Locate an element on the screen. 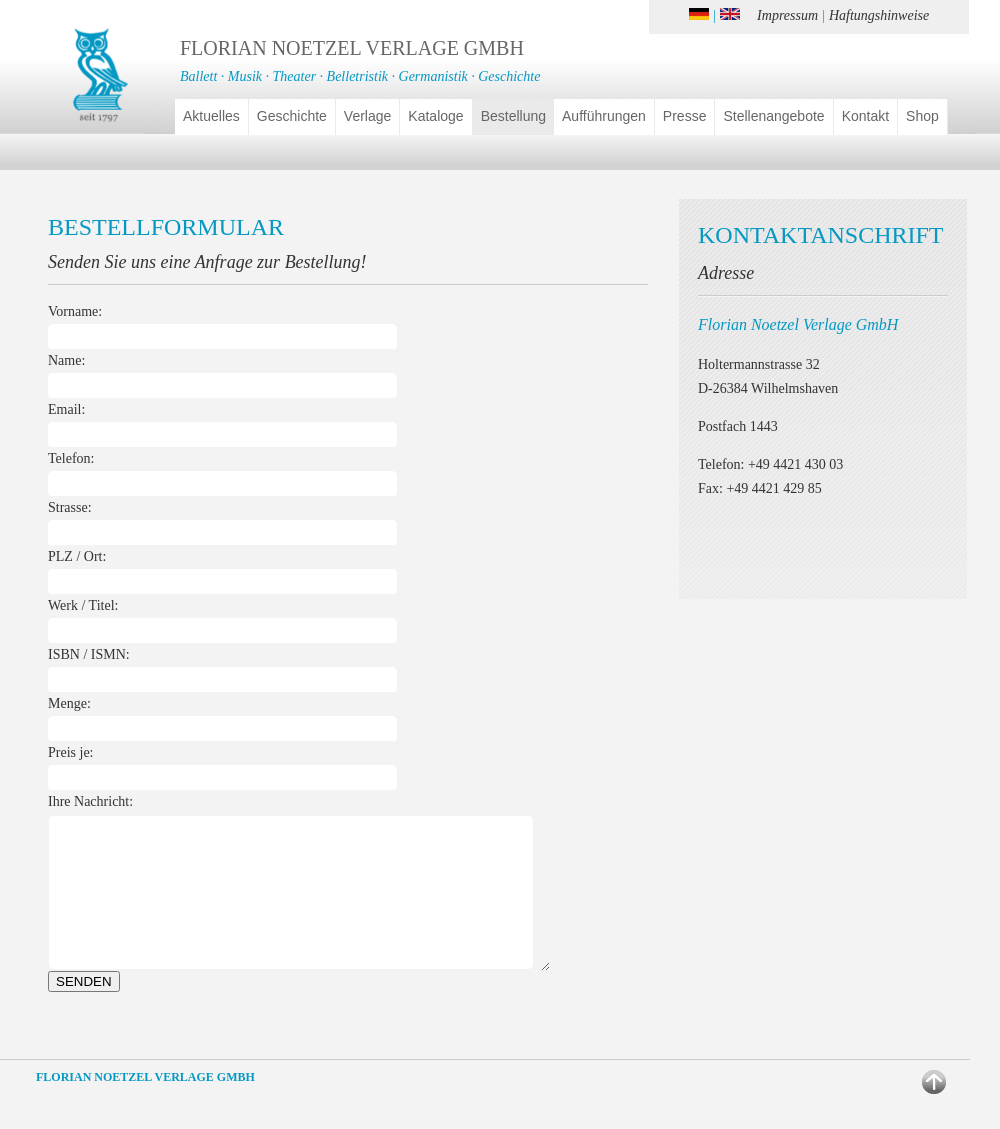  Kataloge is located at coordinates (435, 116).